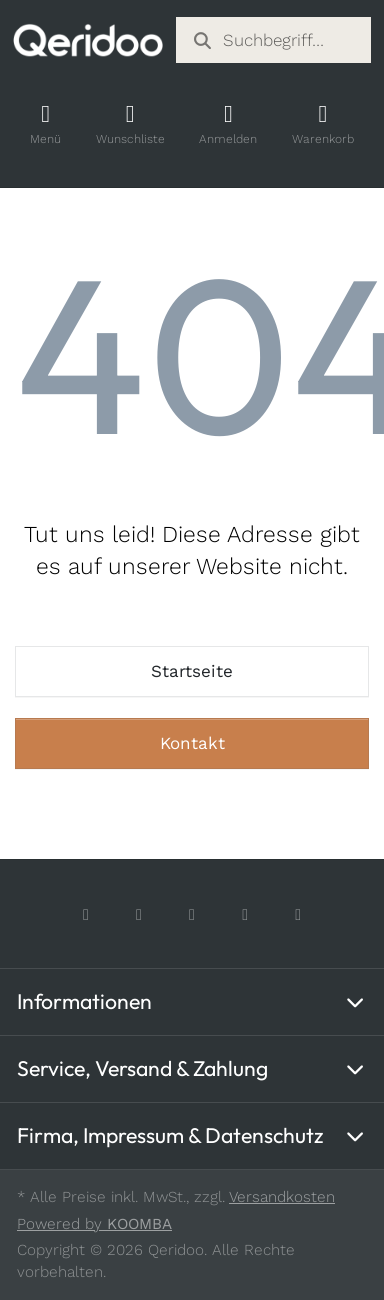 The image size is (384, 1300). What do you see at coordinates (84, 1001) in the screenshot?
I see `Informationen` at bounding box center [84, 1001].